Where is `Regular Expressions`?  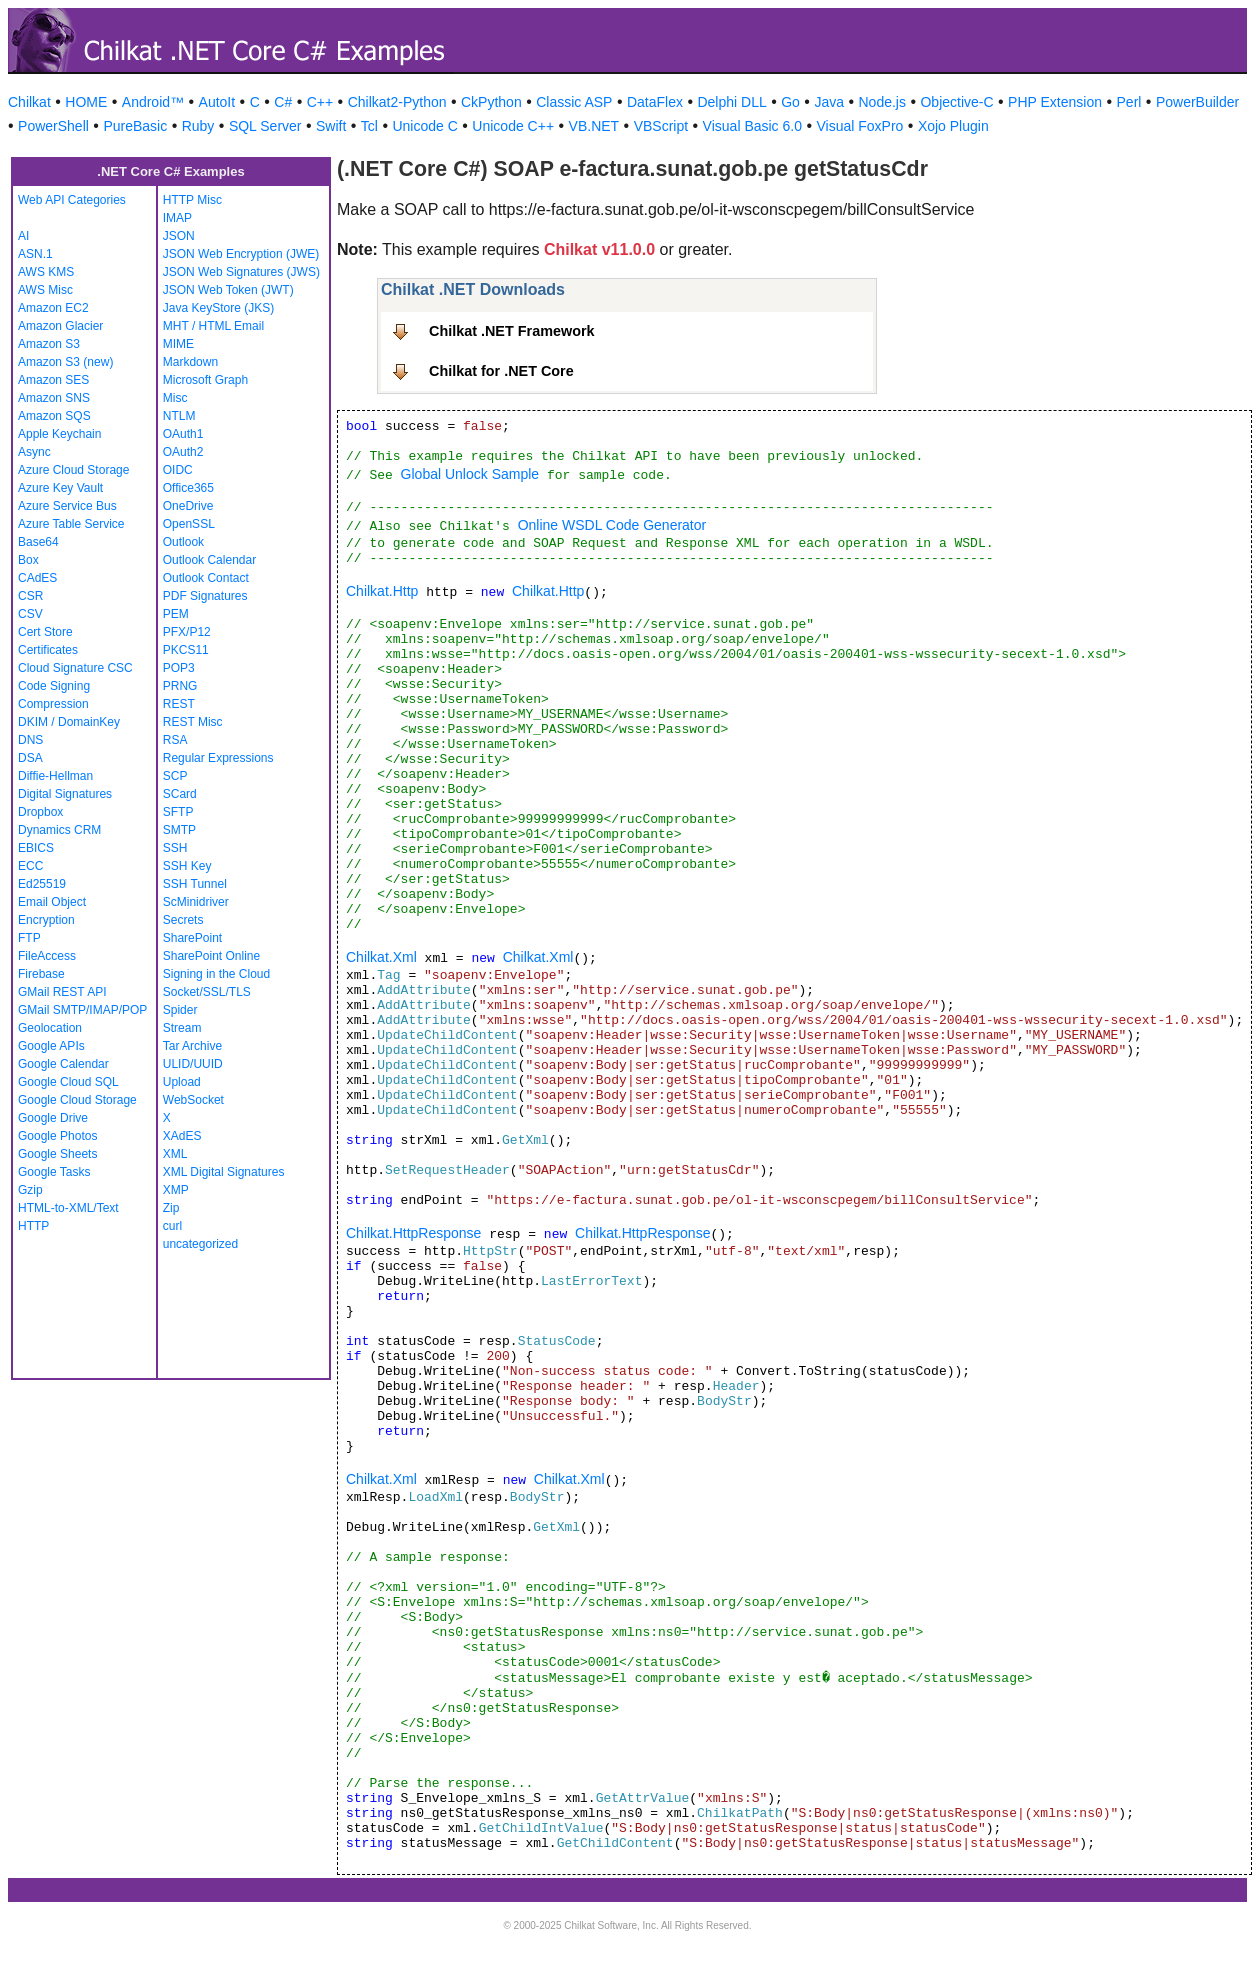 Regular Expressions is located at coordinates (218, 758).